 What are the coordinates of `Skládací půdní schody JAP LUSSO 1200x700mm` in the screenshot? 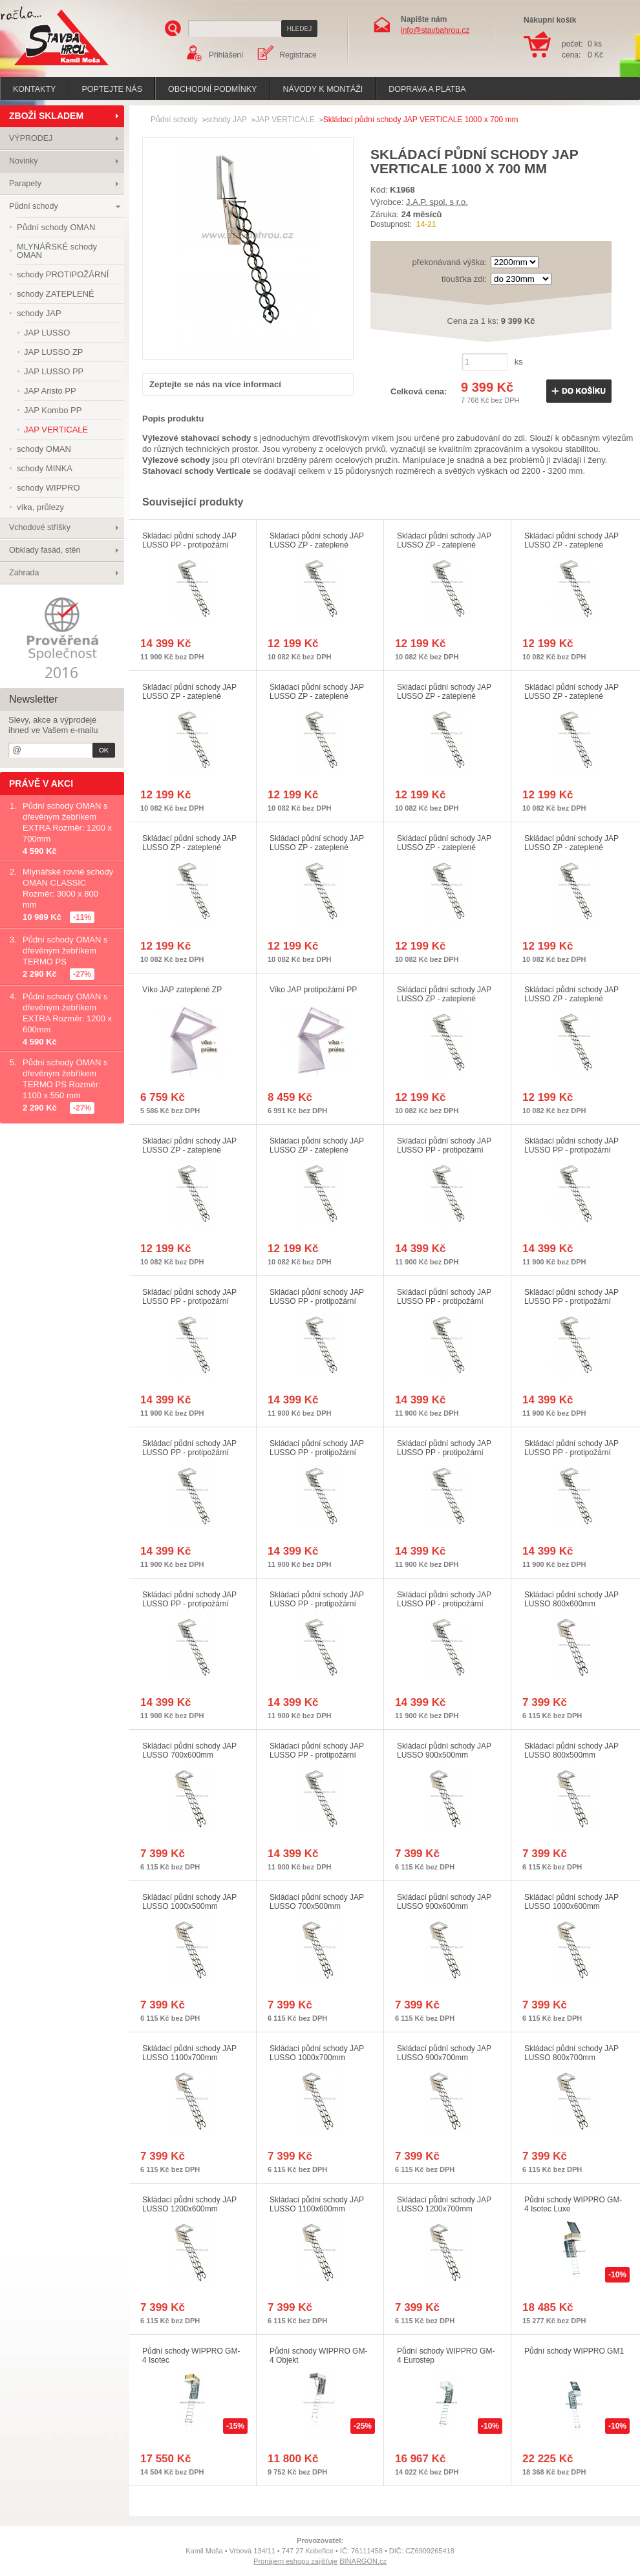 It's located at (444, 2204).